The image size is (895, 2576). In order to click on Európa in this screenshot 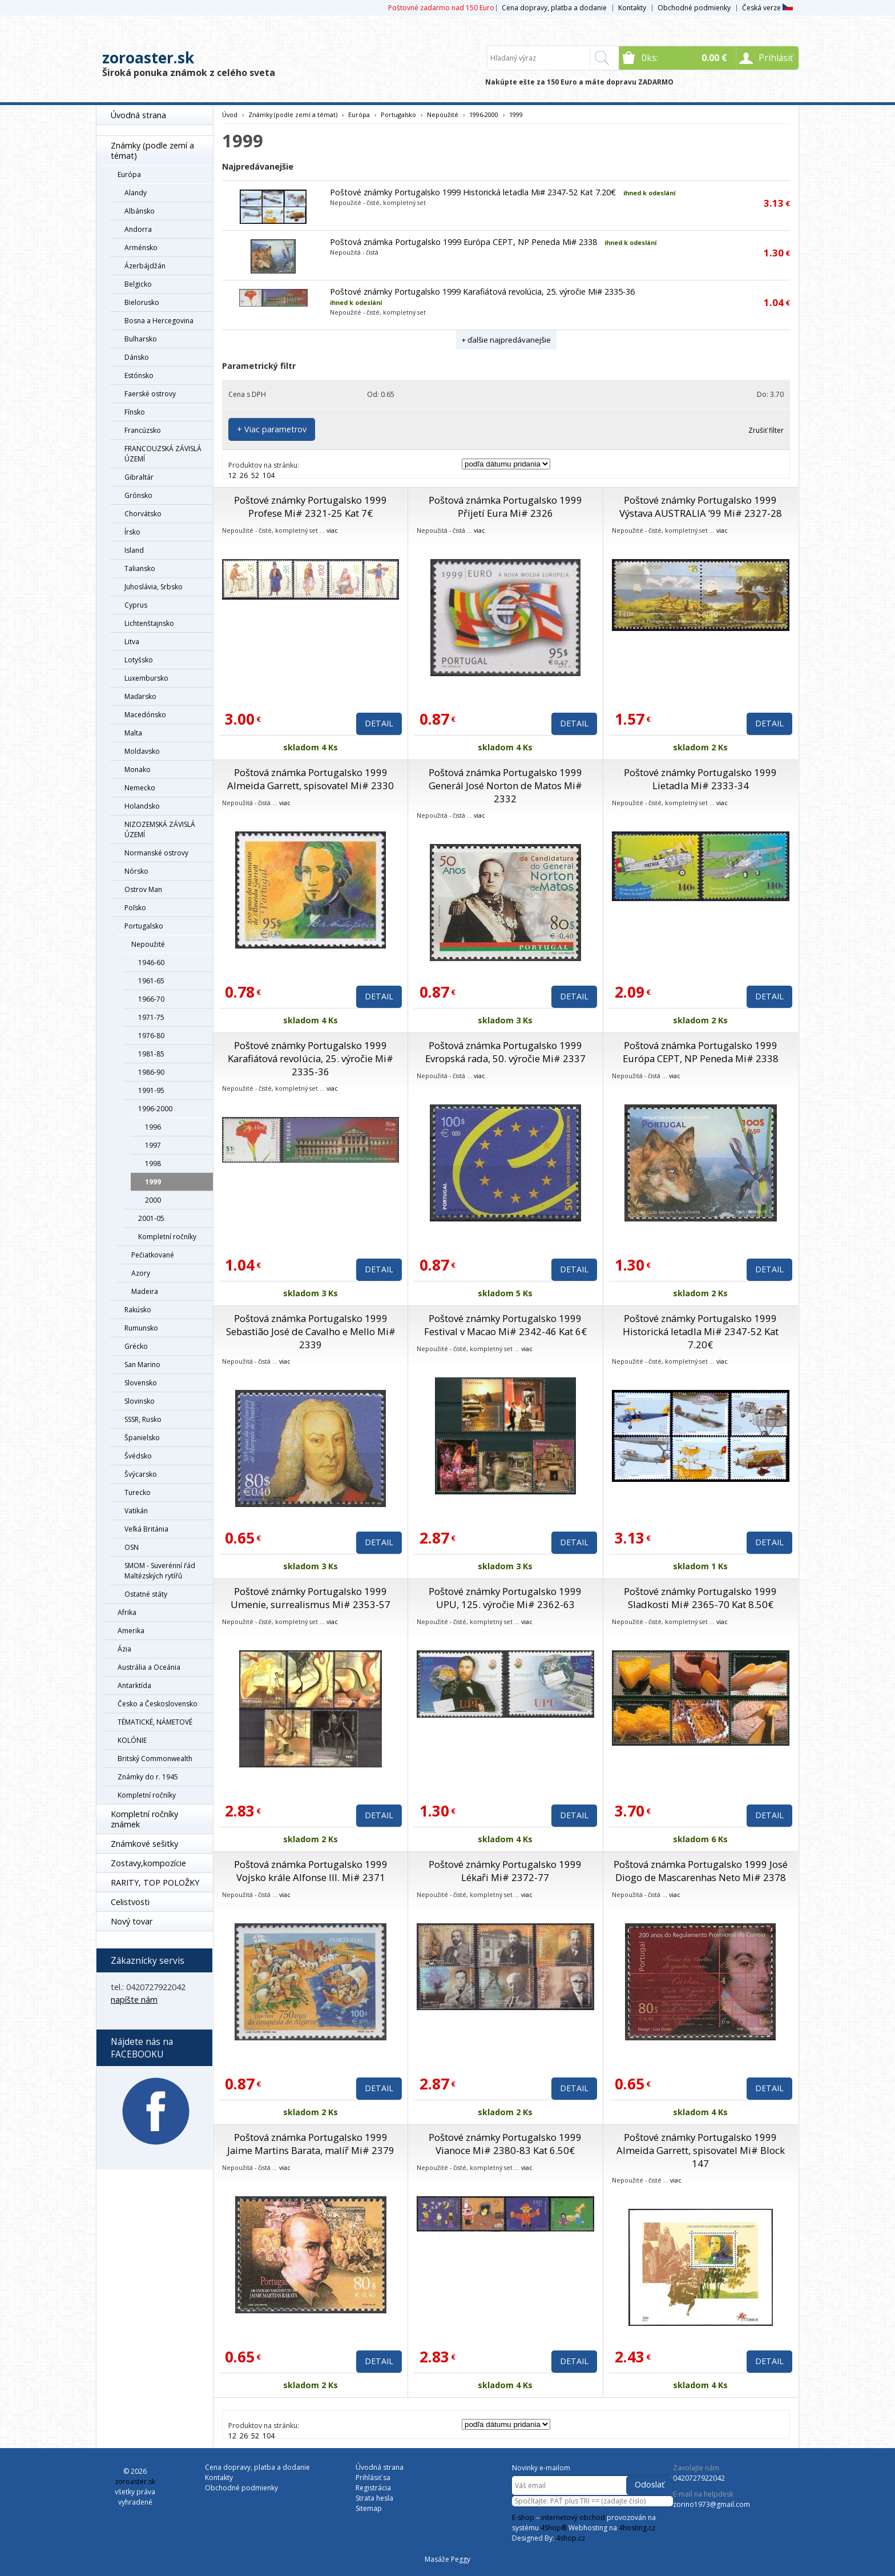, I will do `click(129, 174)`.